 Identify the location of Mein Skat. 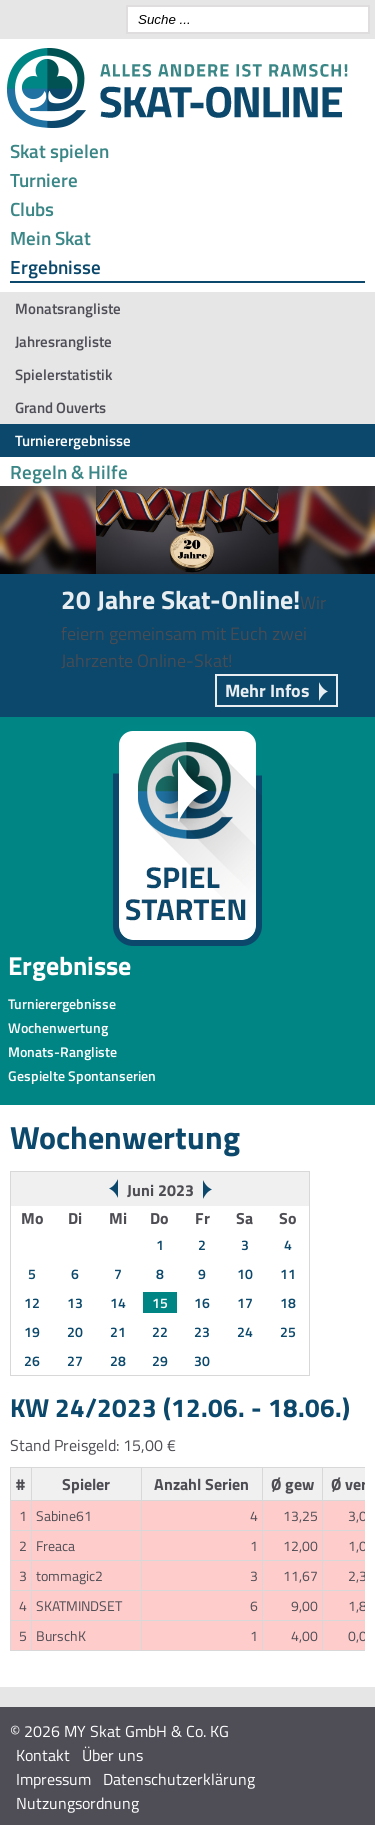
(50, 237).